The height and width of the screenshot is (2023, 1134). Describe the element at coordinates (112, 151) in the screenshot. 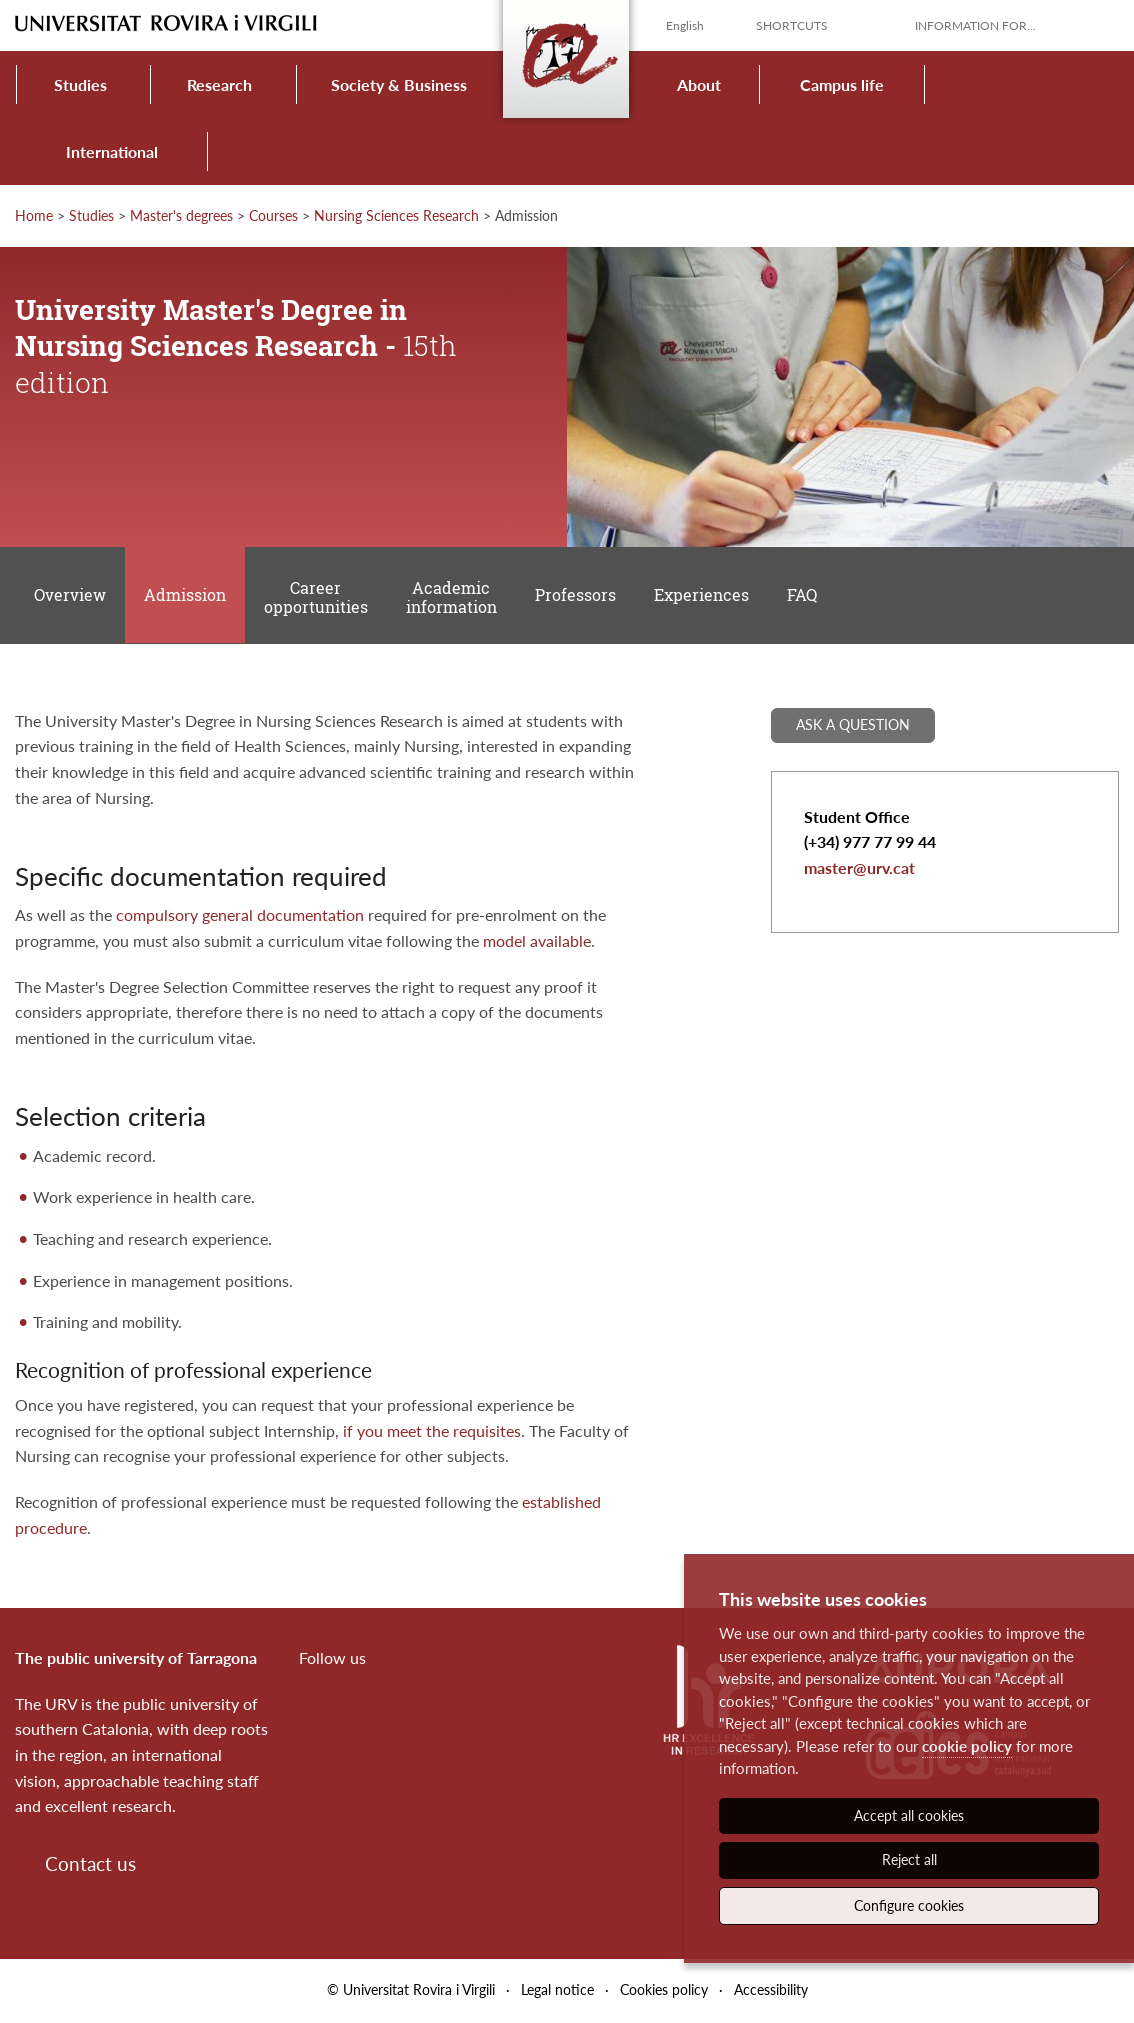

I see `International` at that location.